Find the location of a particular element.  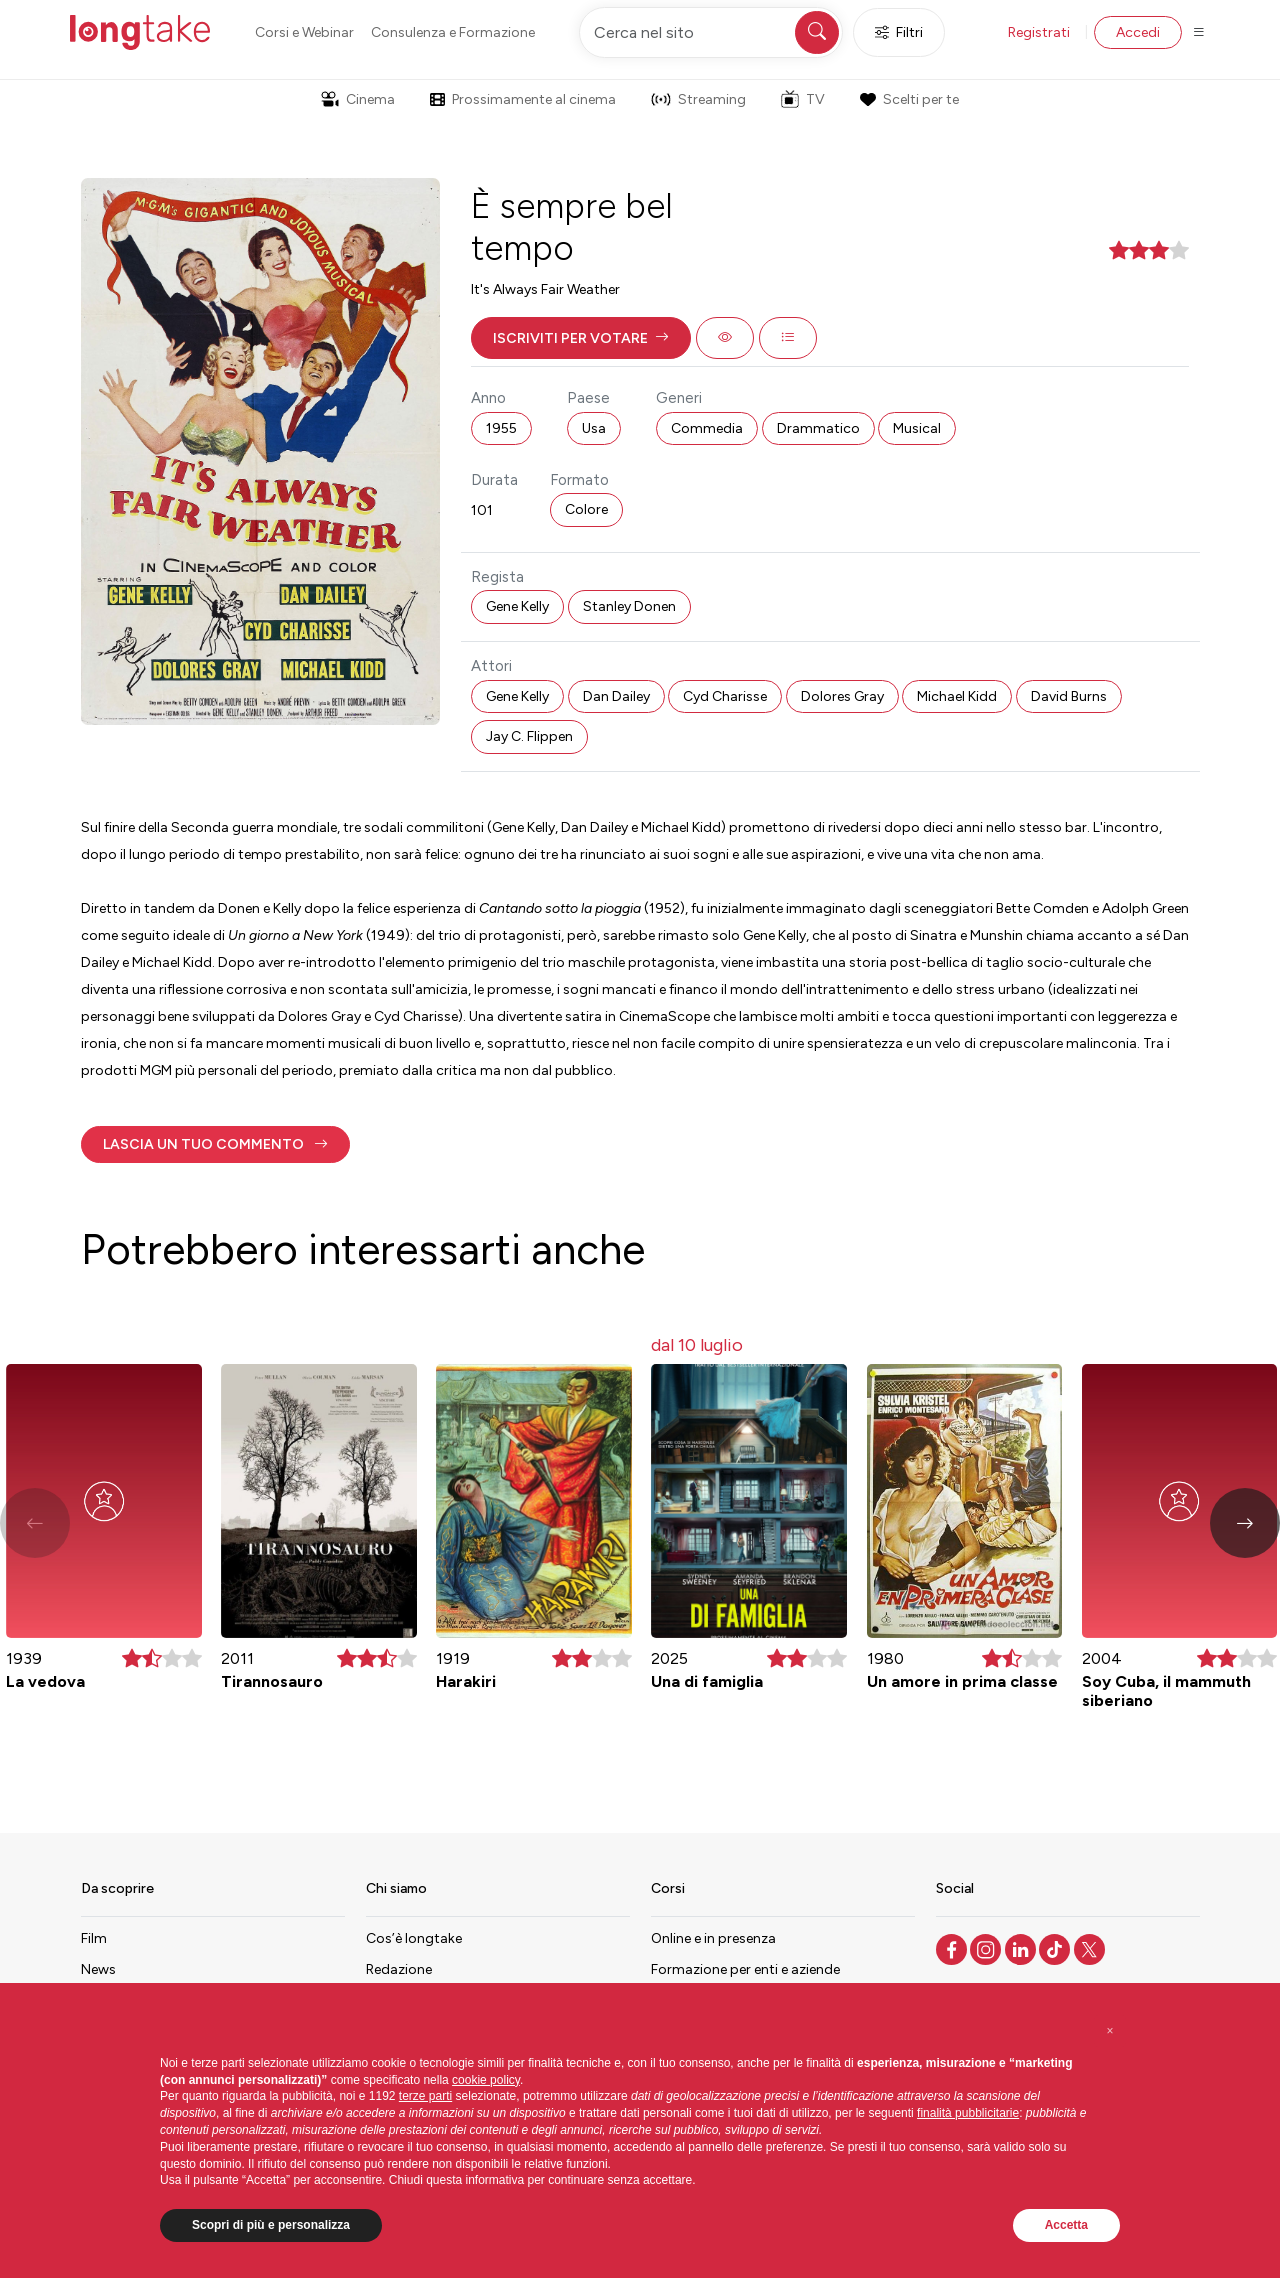

Scopri di più e personalizza [button] is located at coordinates (271, 2225).